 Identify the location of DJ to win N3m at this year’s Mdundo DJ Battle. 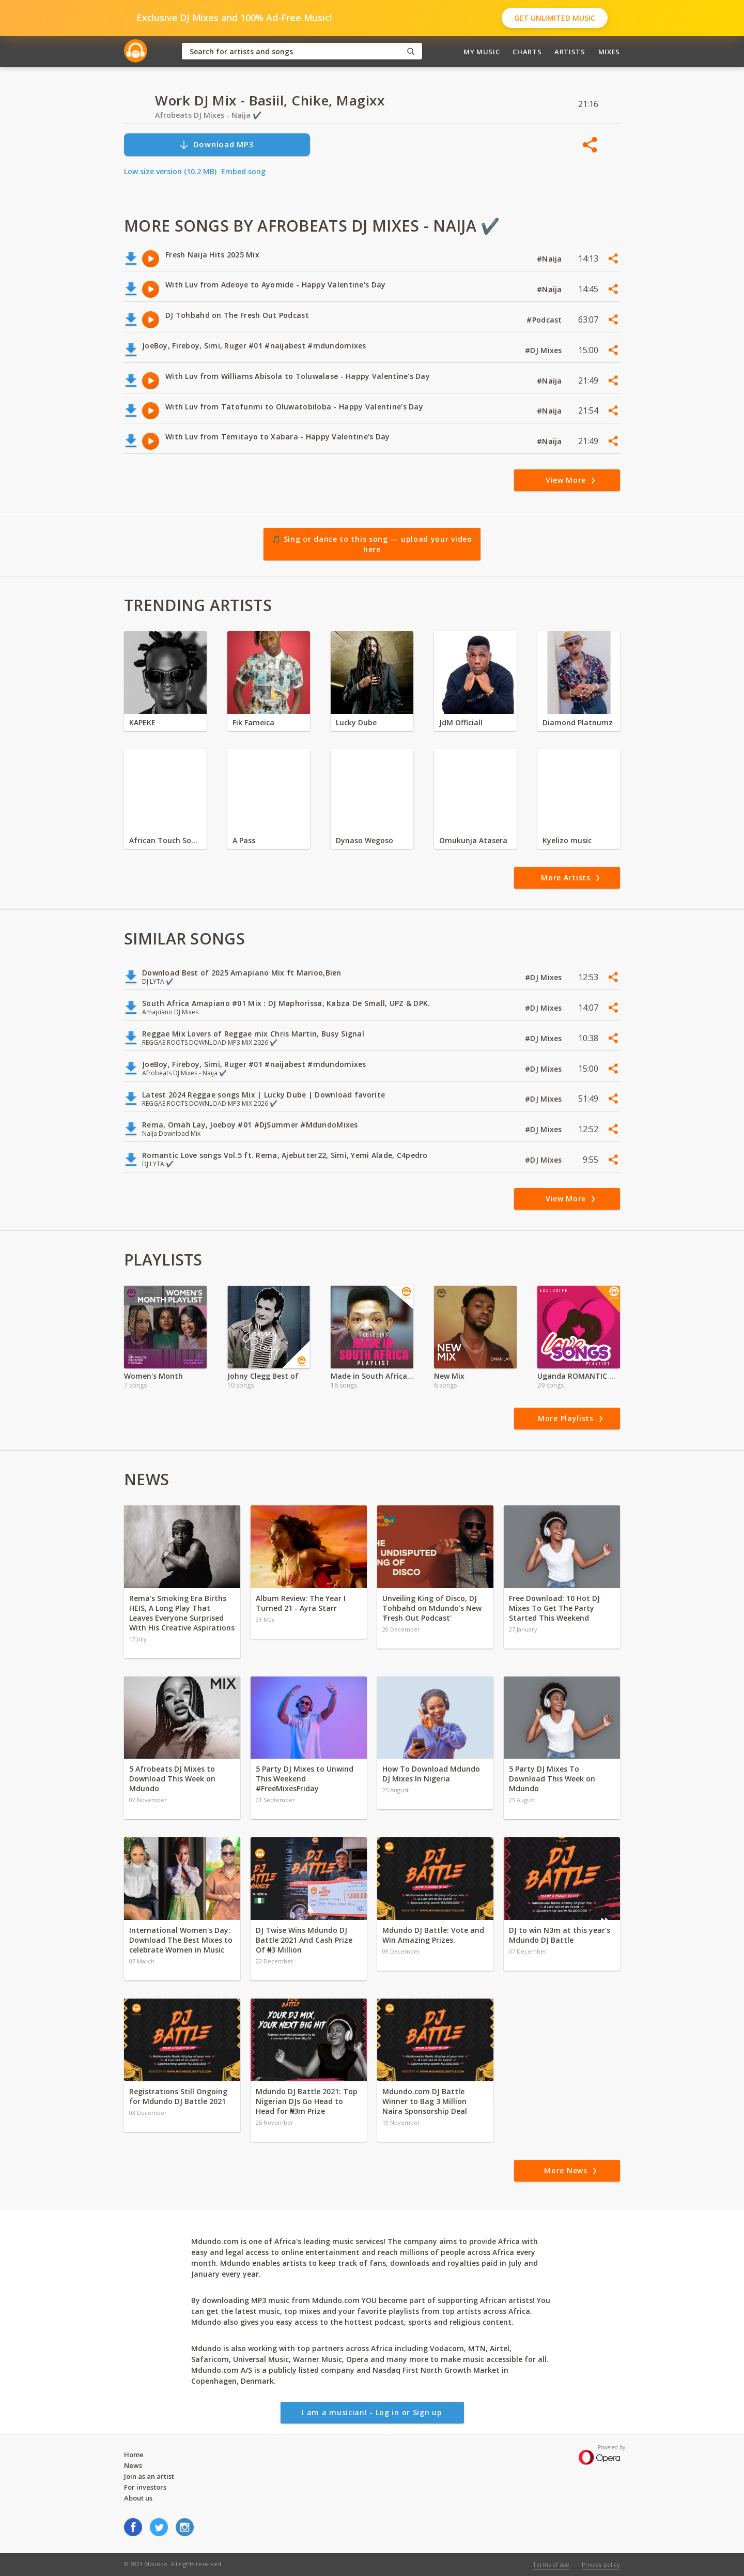
(559, 1935).